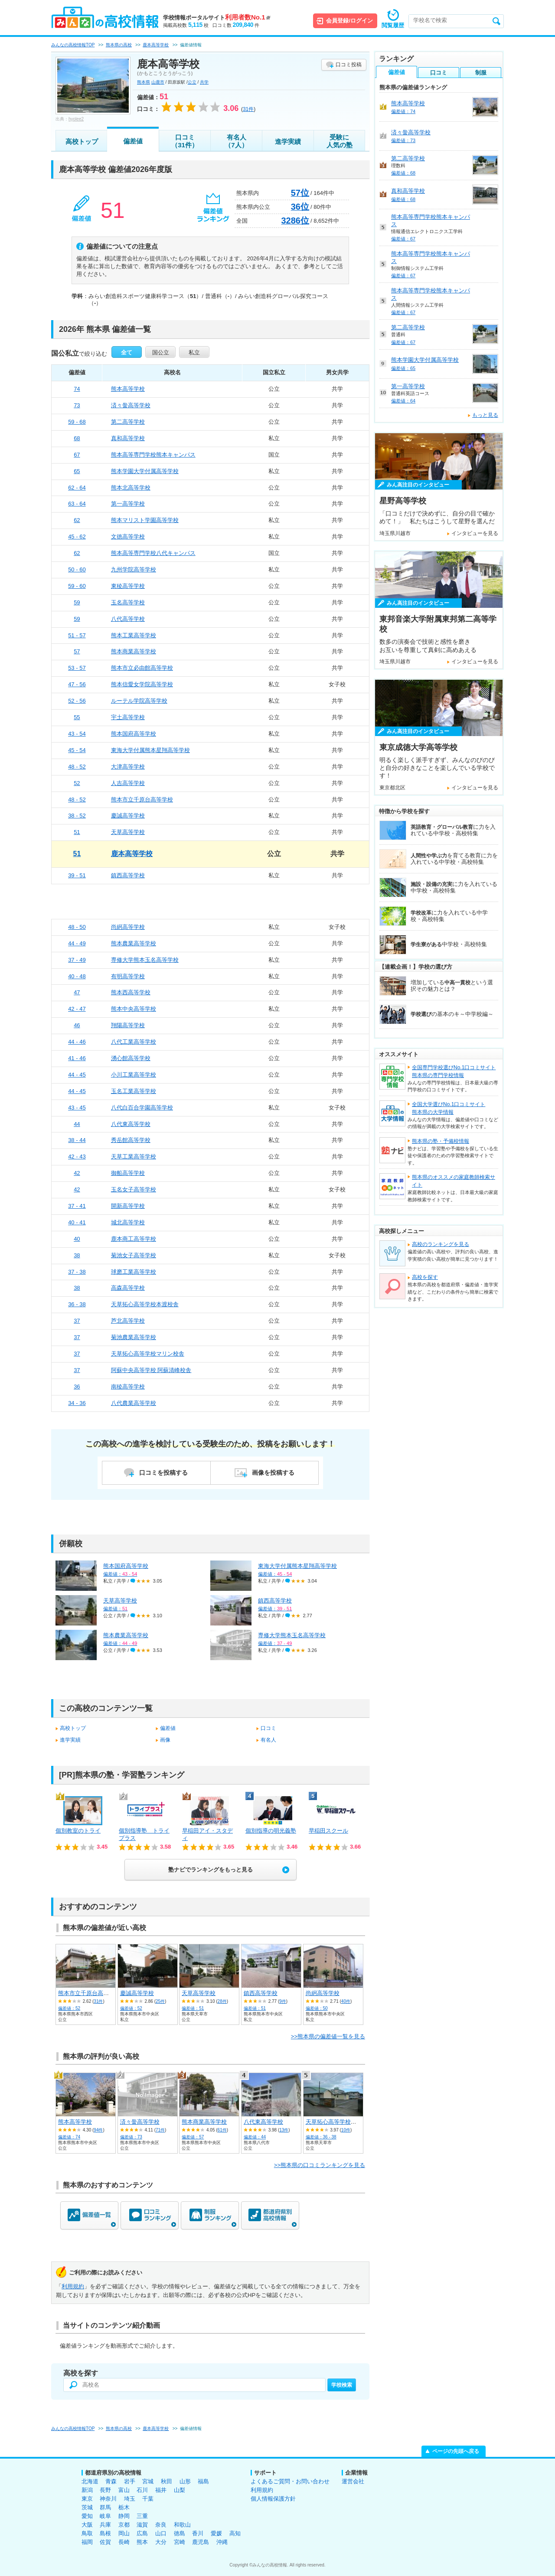 This screenshot has height=2576, width=555. I want to click on 全国大学選びNo.1口コミサイト熊本県の大学情報, so click(448, 1108).